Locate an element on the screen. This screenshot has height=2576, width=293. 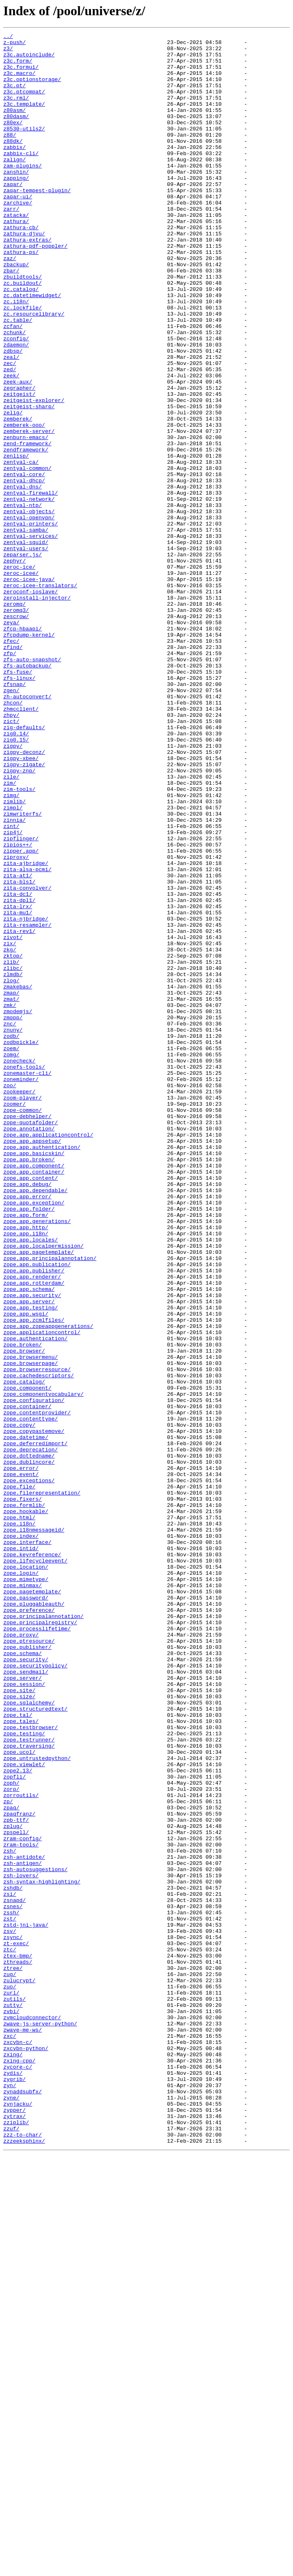
zmqpp/ is located at coordinates (13, 1214).